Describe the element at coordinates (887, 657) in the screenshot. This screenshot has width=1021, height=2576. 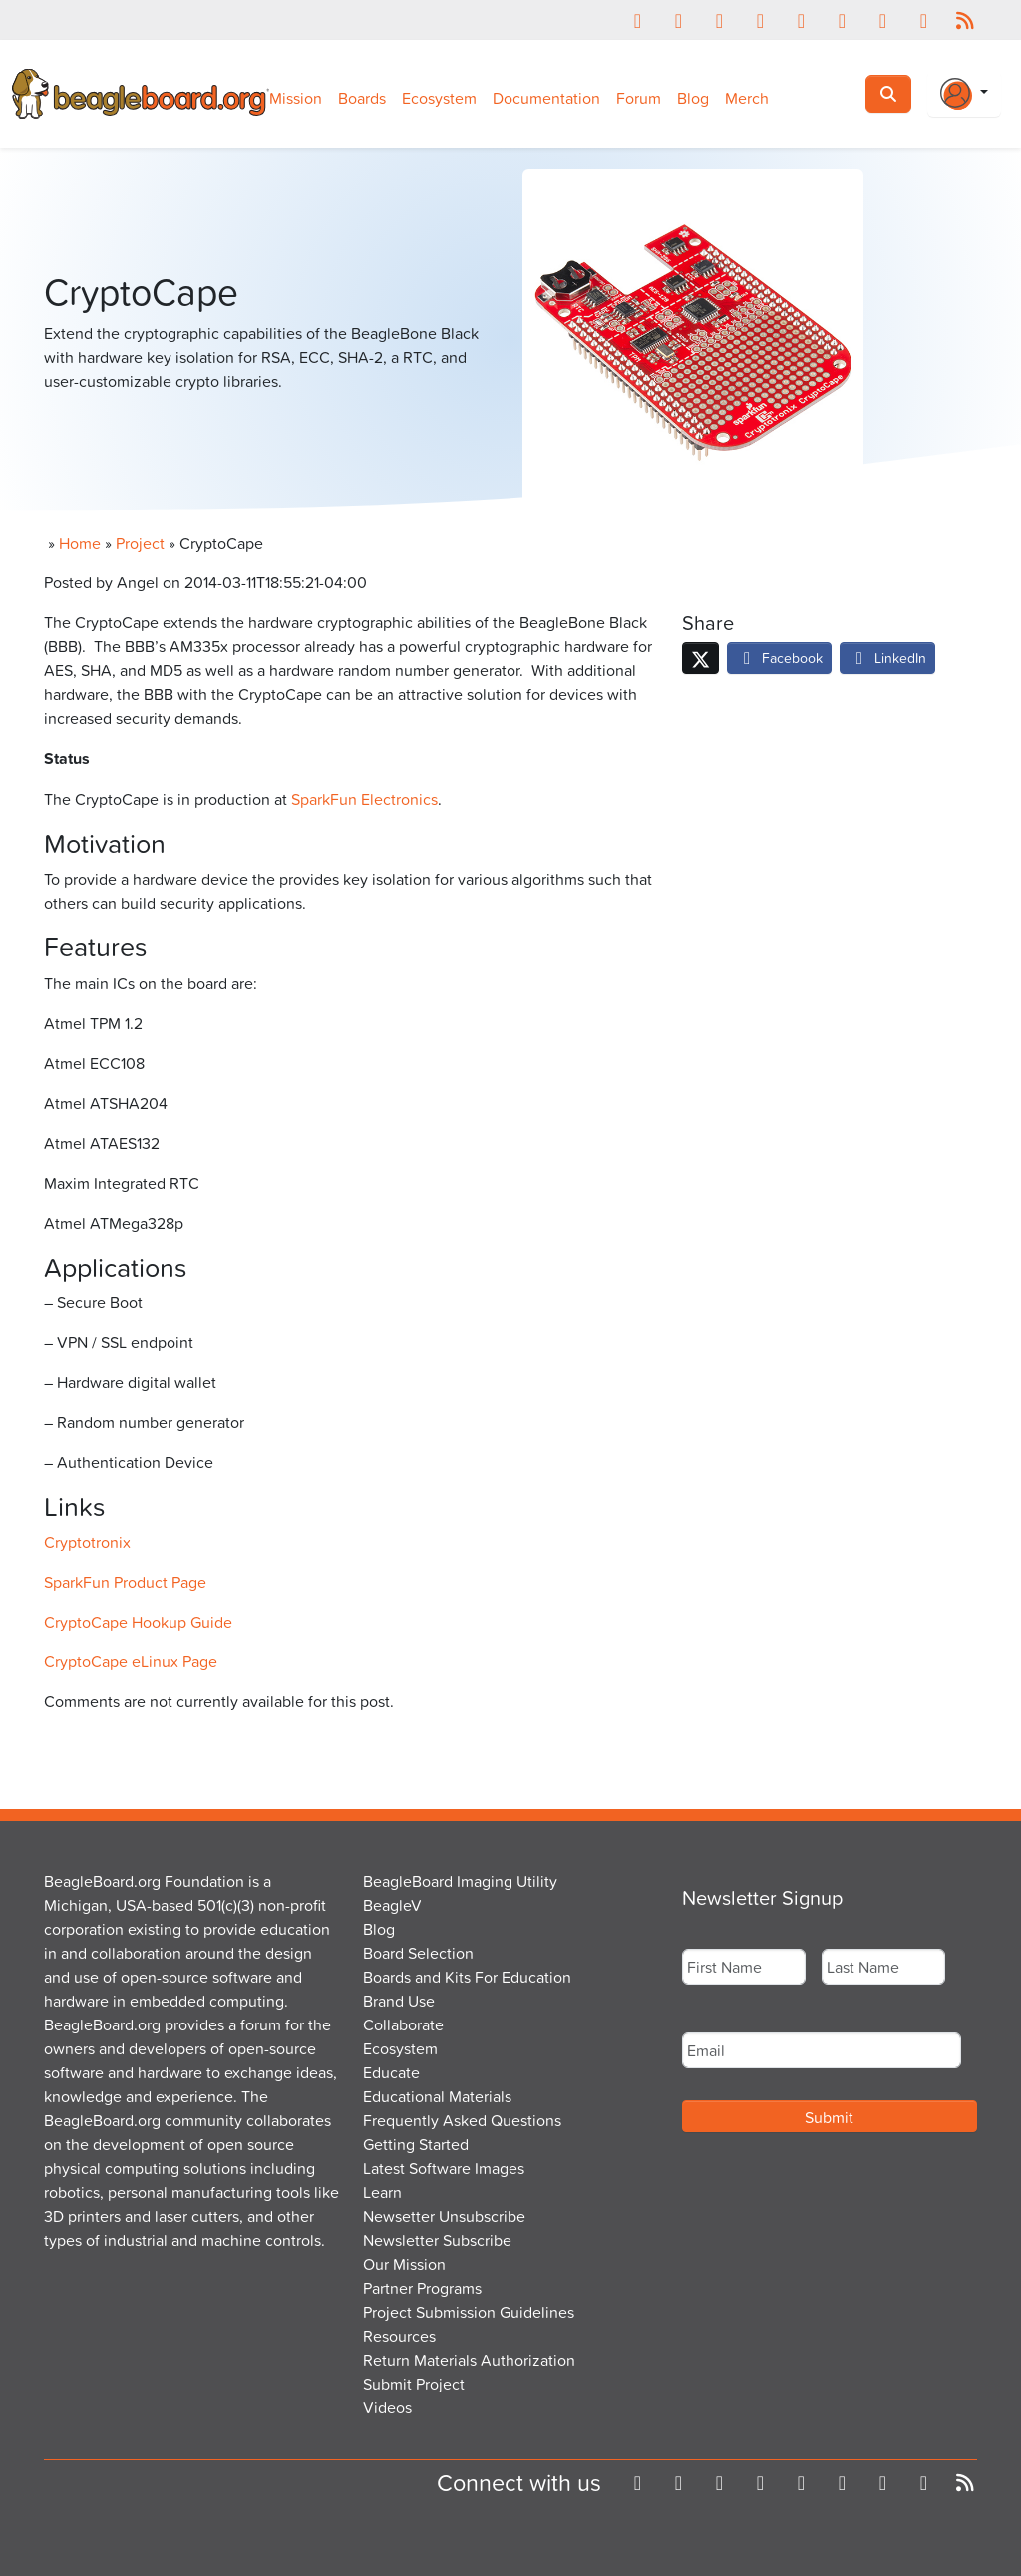
I see `LinkedIn` at that location.